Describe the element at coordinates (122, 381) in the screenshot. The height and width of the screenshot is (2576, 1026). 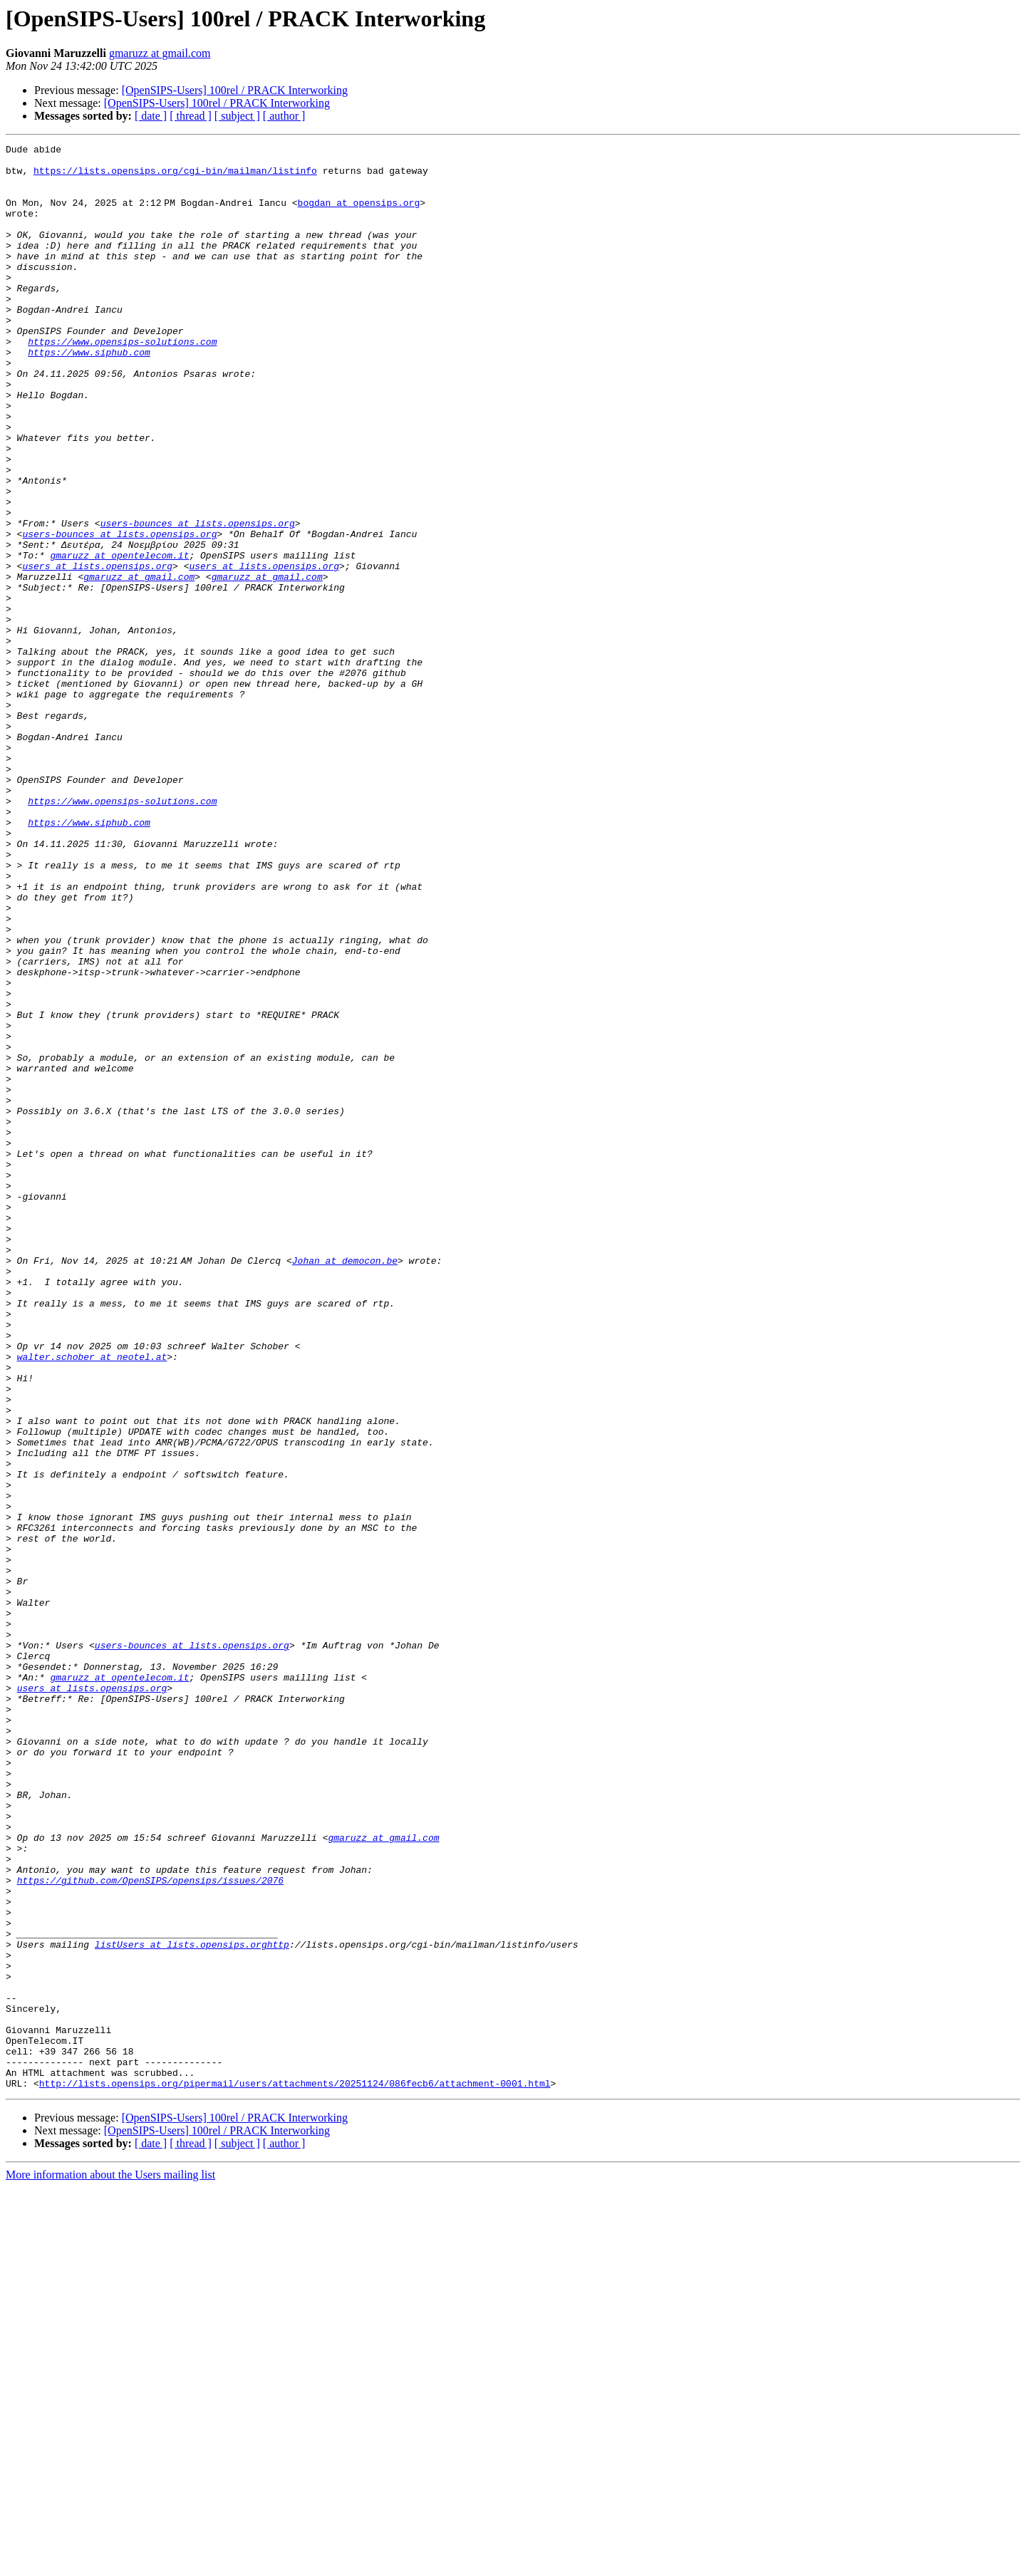
I see `https://www.opensips-solutions.com` at that location.